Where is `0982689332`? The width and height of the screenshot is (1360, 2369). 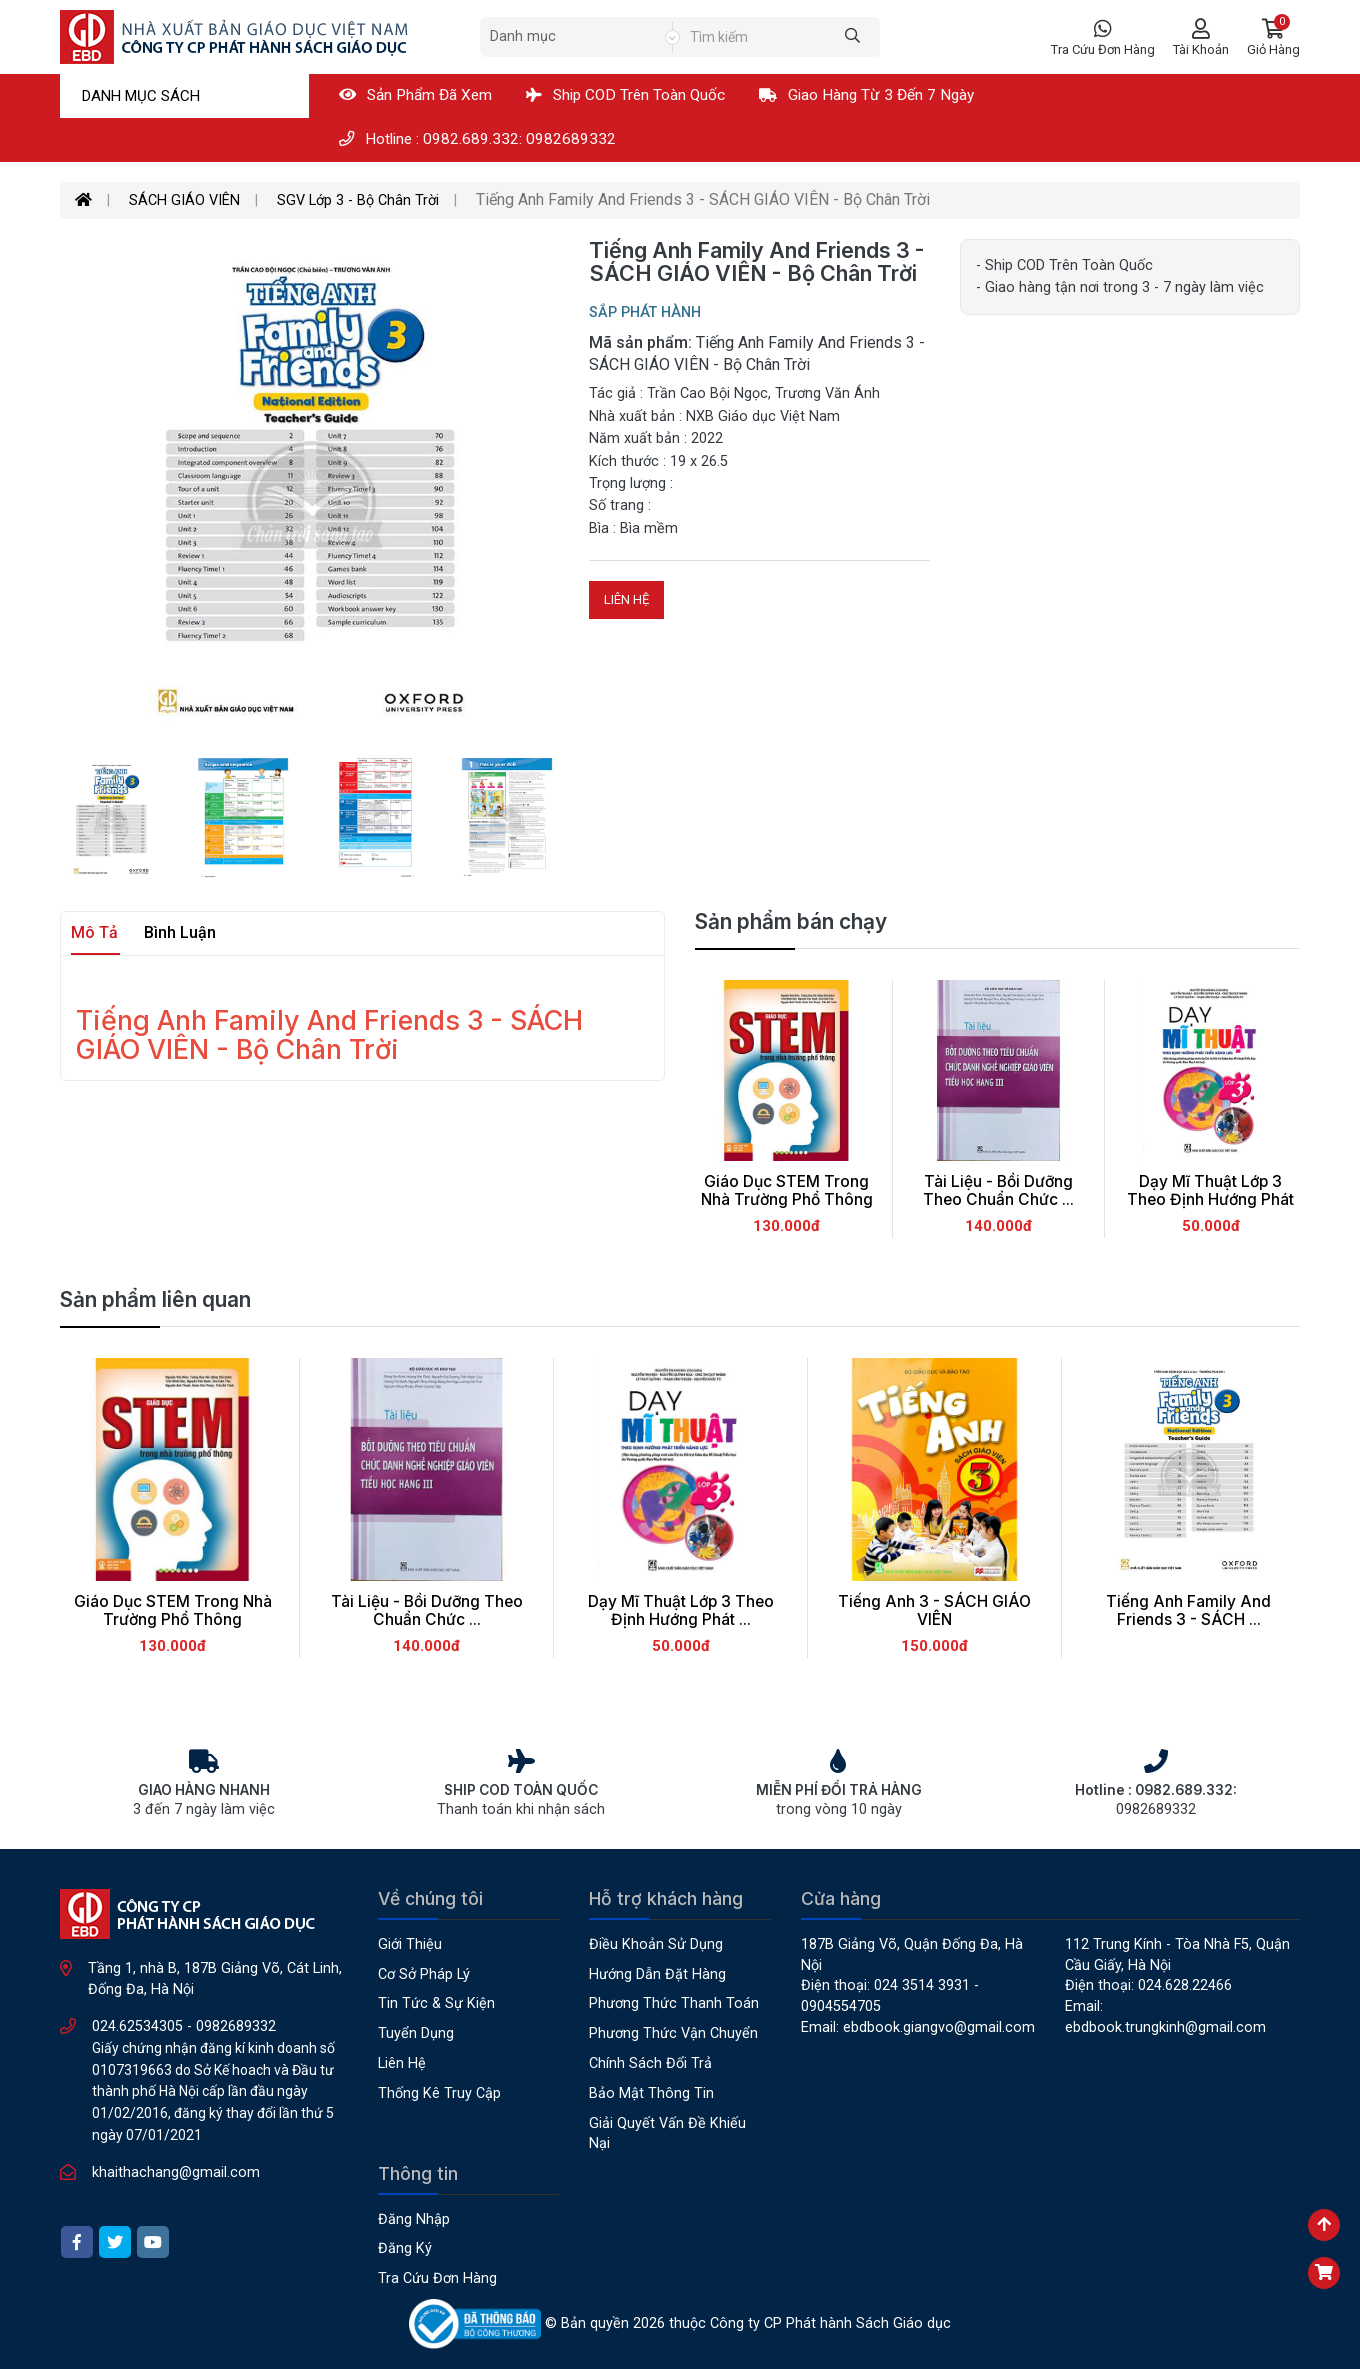
0982689332 is located at coordinates (236, 2026).